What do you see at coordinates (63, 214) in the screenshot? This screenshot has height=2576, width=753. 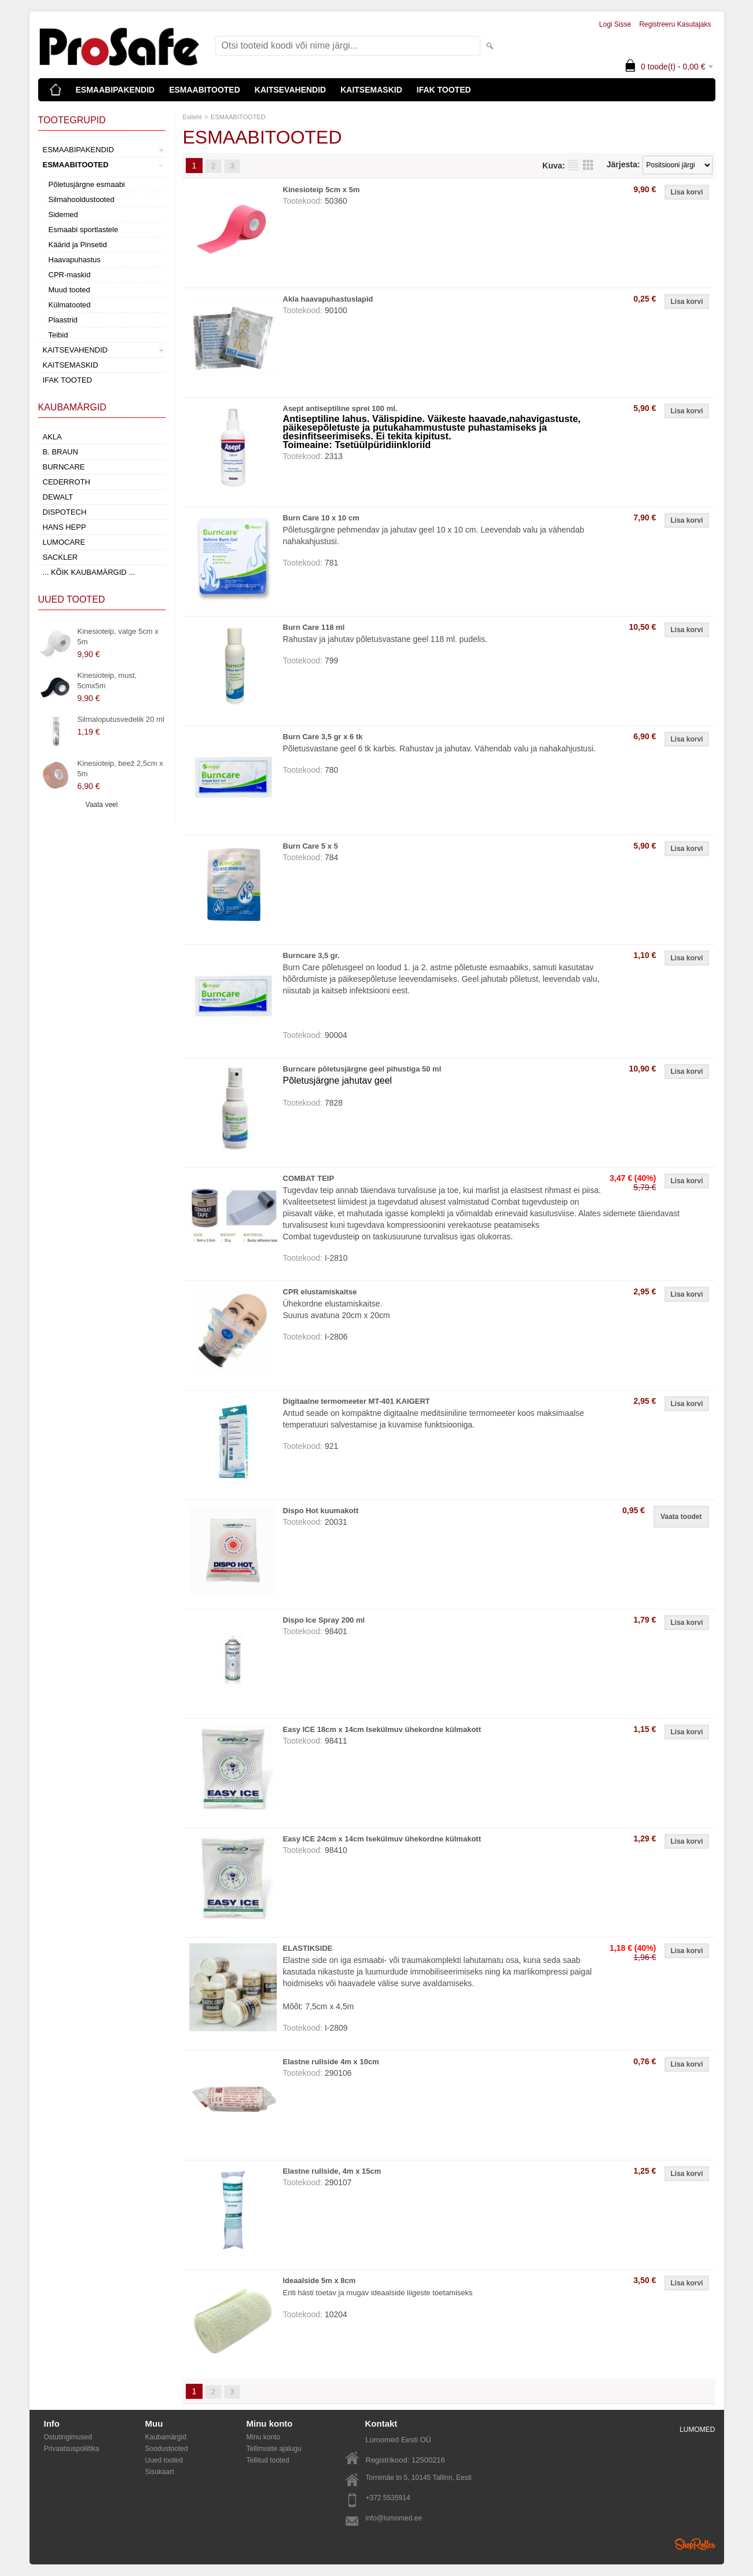 I see `Sidemed` at bounding box center [63, 214].